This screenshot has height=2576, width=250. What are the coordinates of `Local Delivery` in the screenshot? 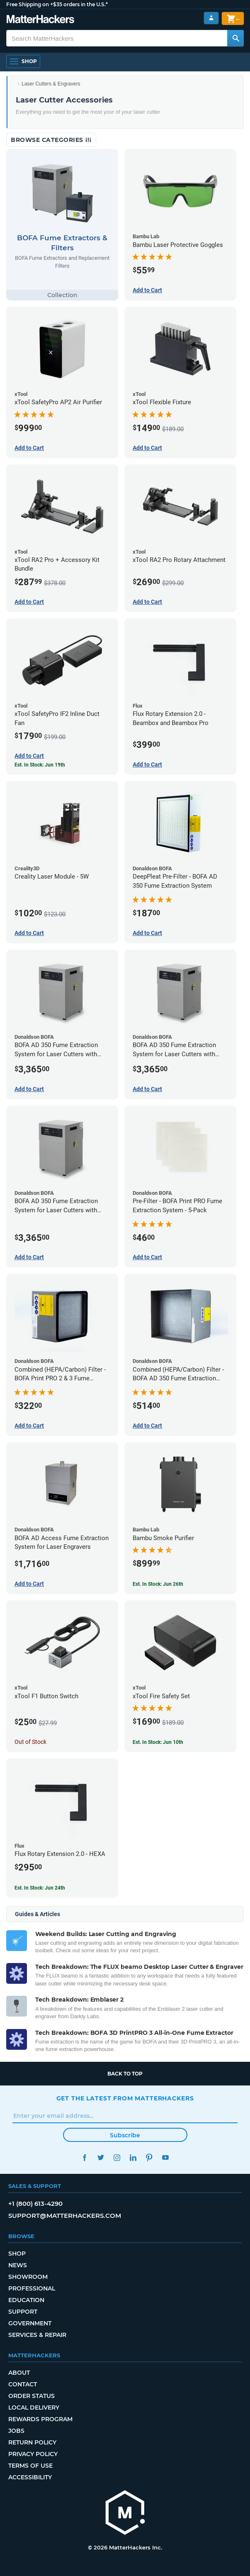 It's located at (33, 2407).